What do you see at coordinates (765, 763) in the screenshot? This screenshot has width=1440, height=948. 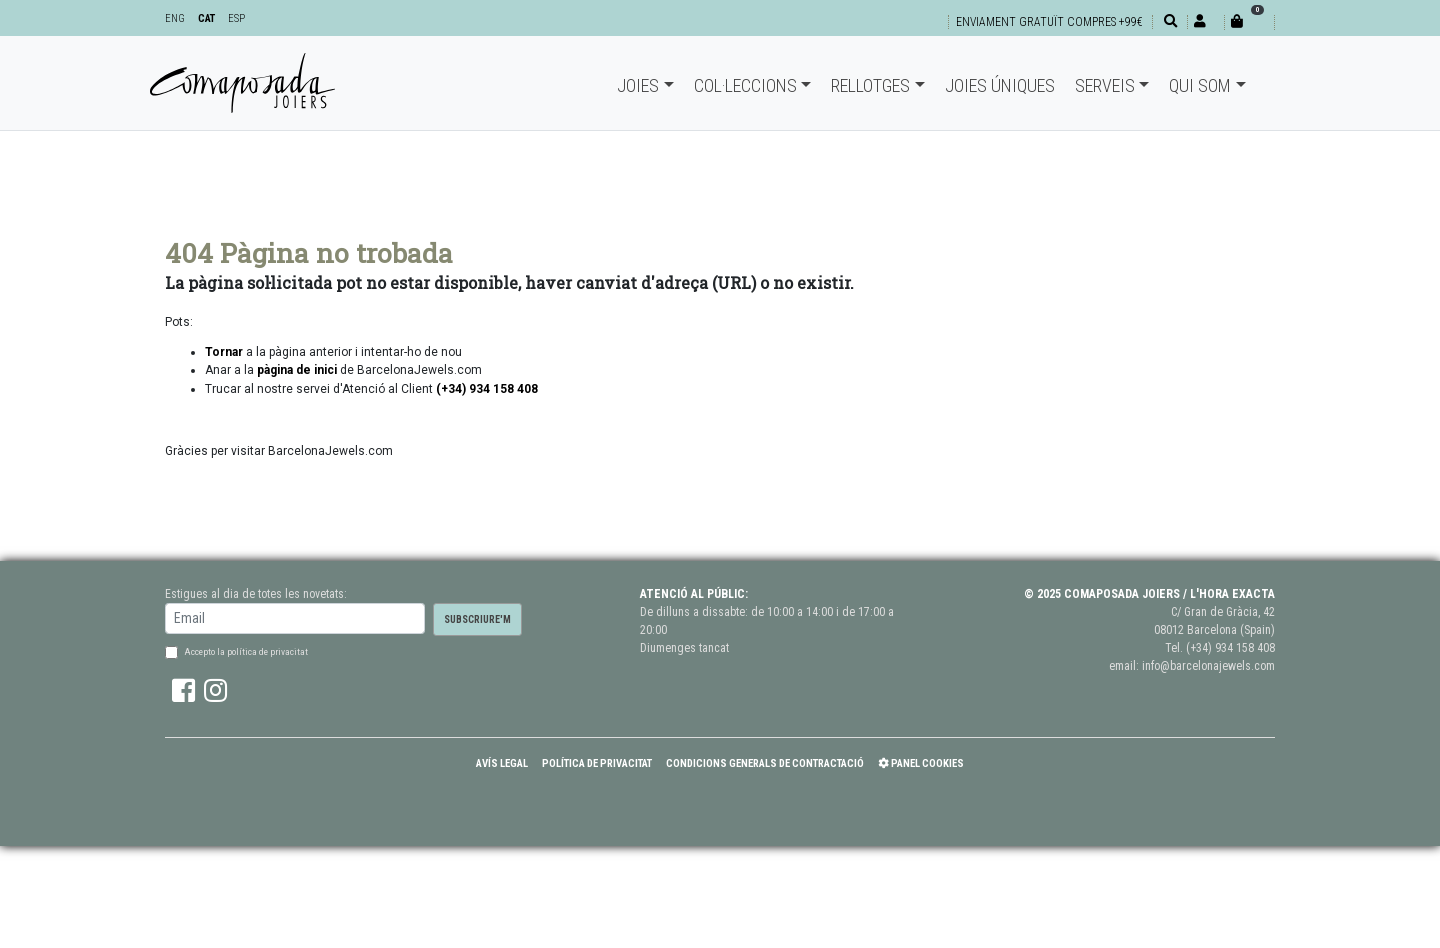 I see `Condicions Generals de Contractació` at bounding box center [765, 763].